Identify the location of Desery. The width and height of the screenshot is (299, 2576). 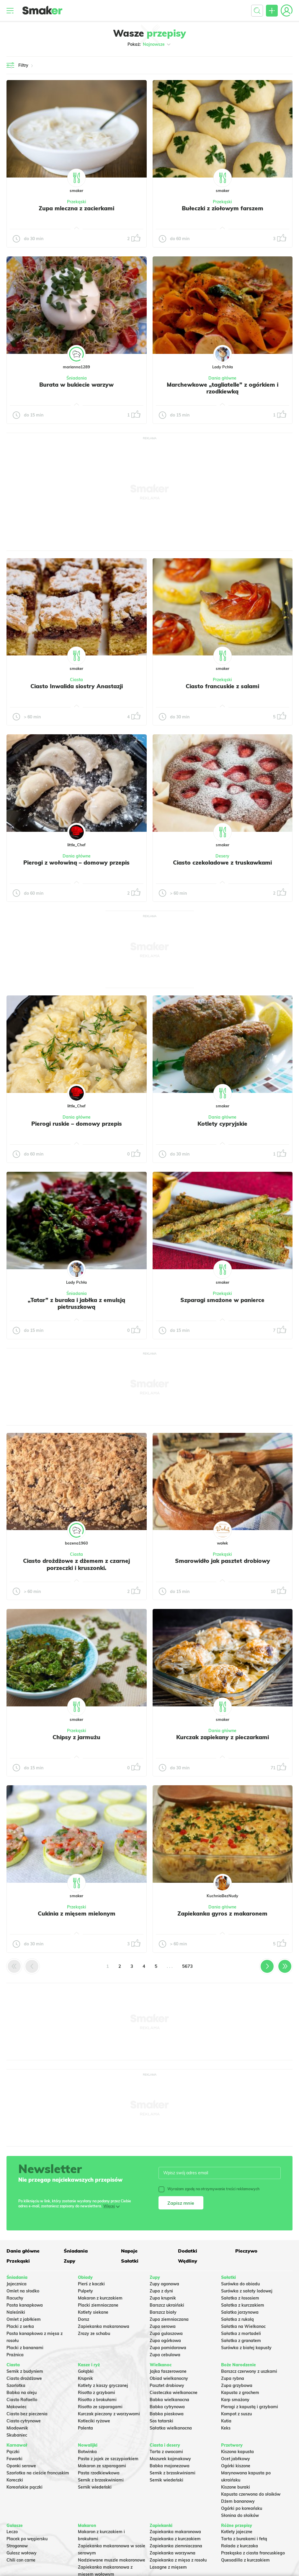
(222, 856).